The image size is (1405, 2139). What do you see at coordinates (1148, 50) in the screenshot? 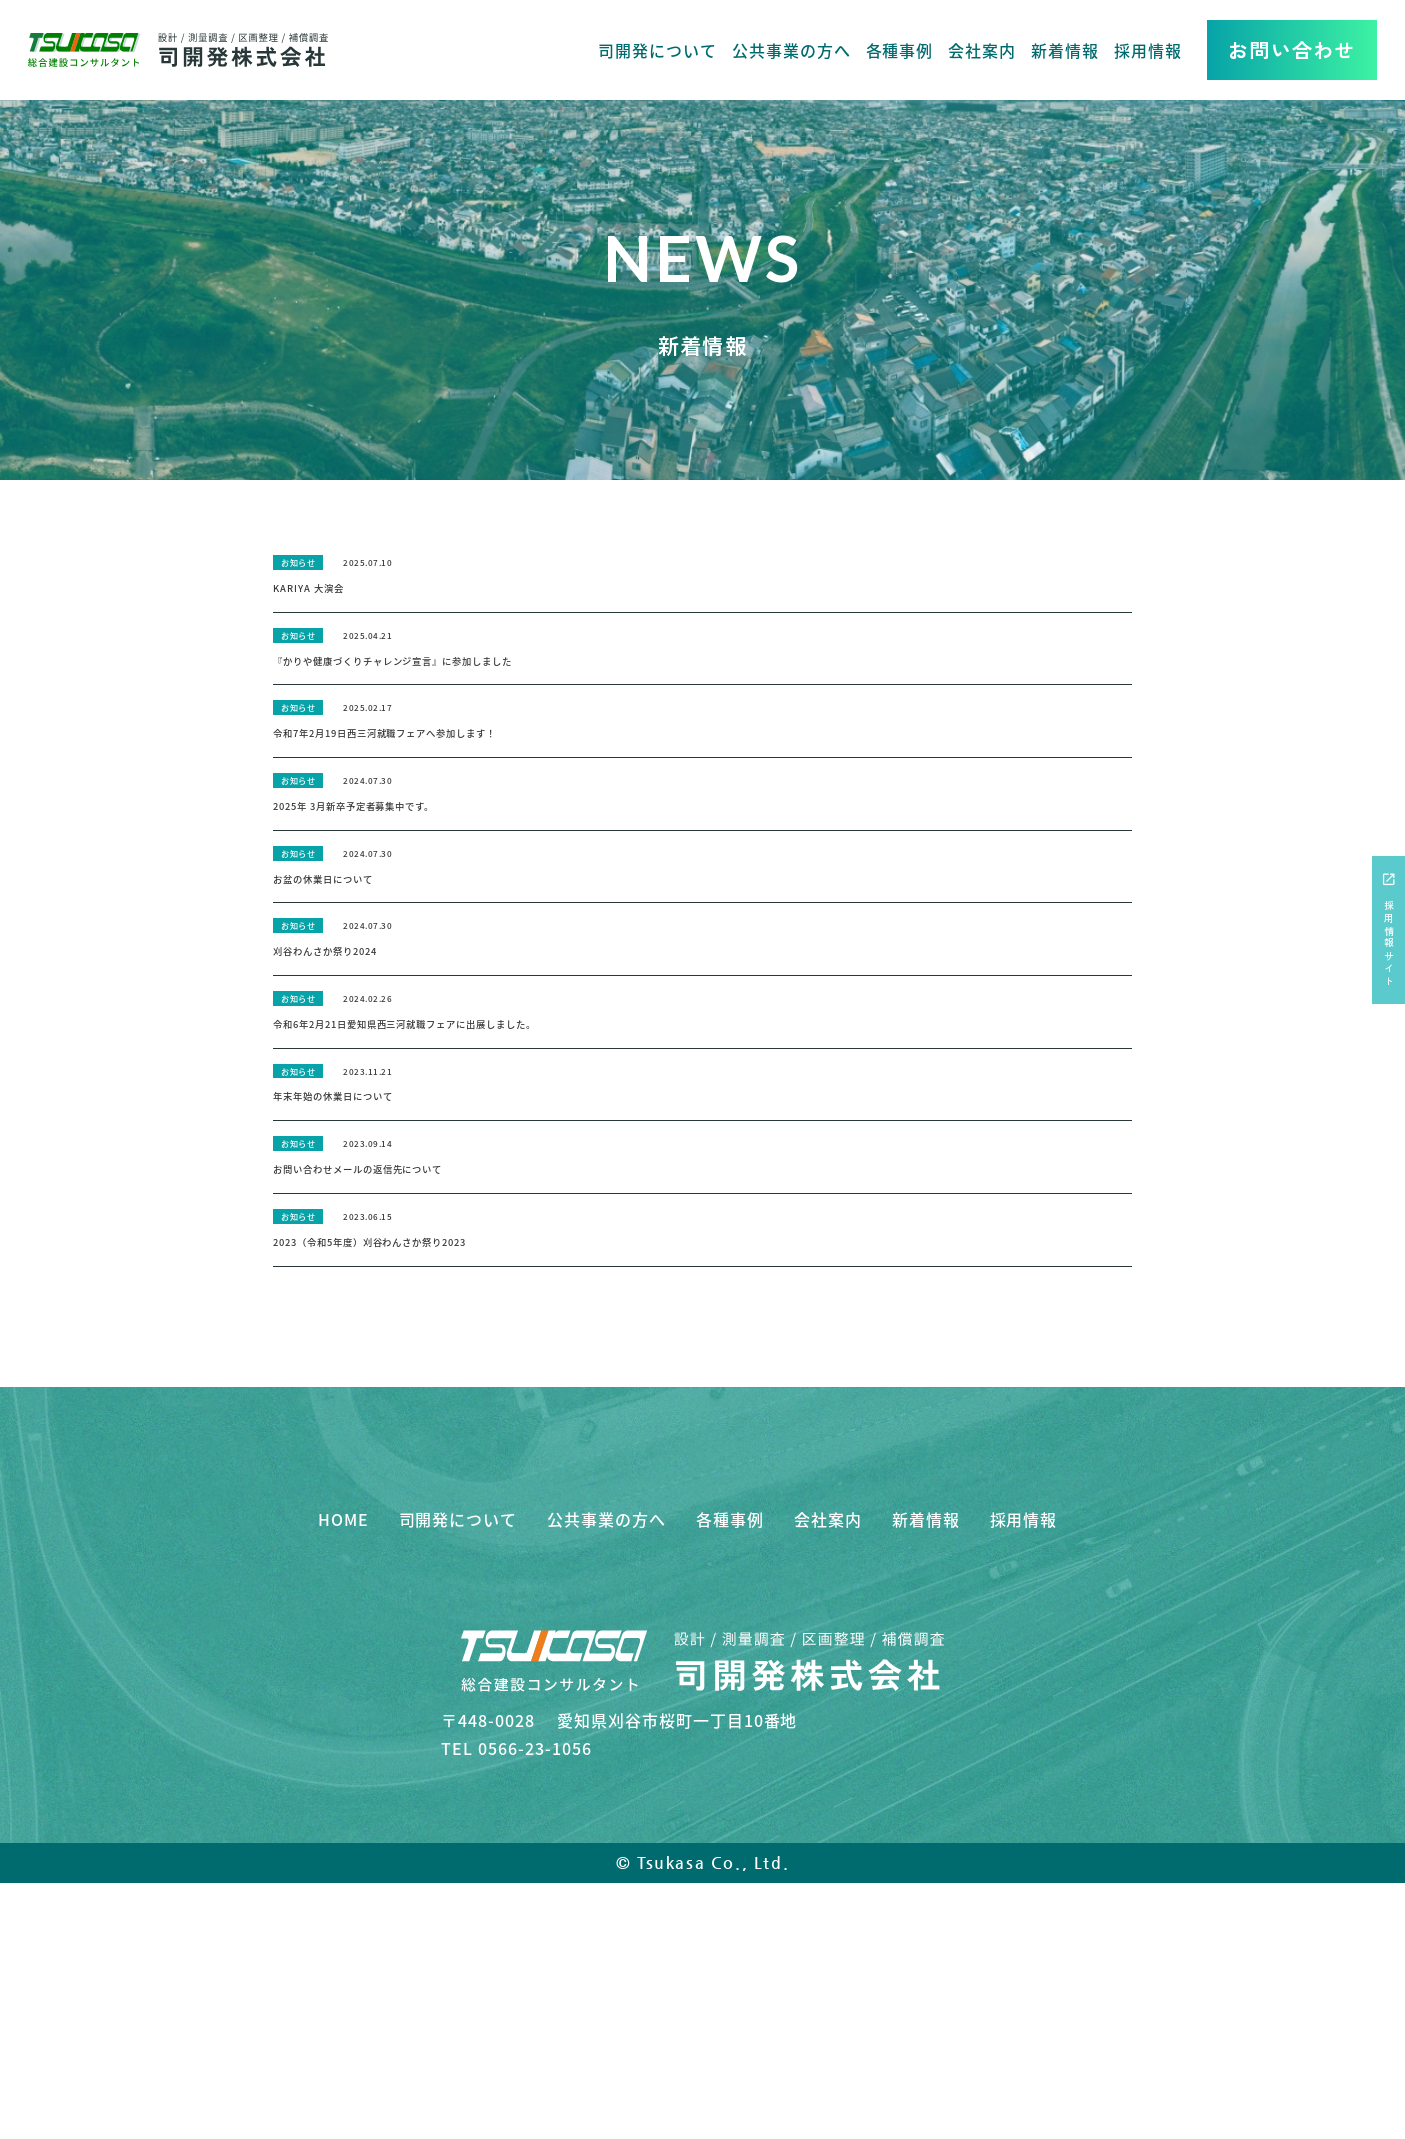
I see `採用情報` at bounding box center [1148, 50].